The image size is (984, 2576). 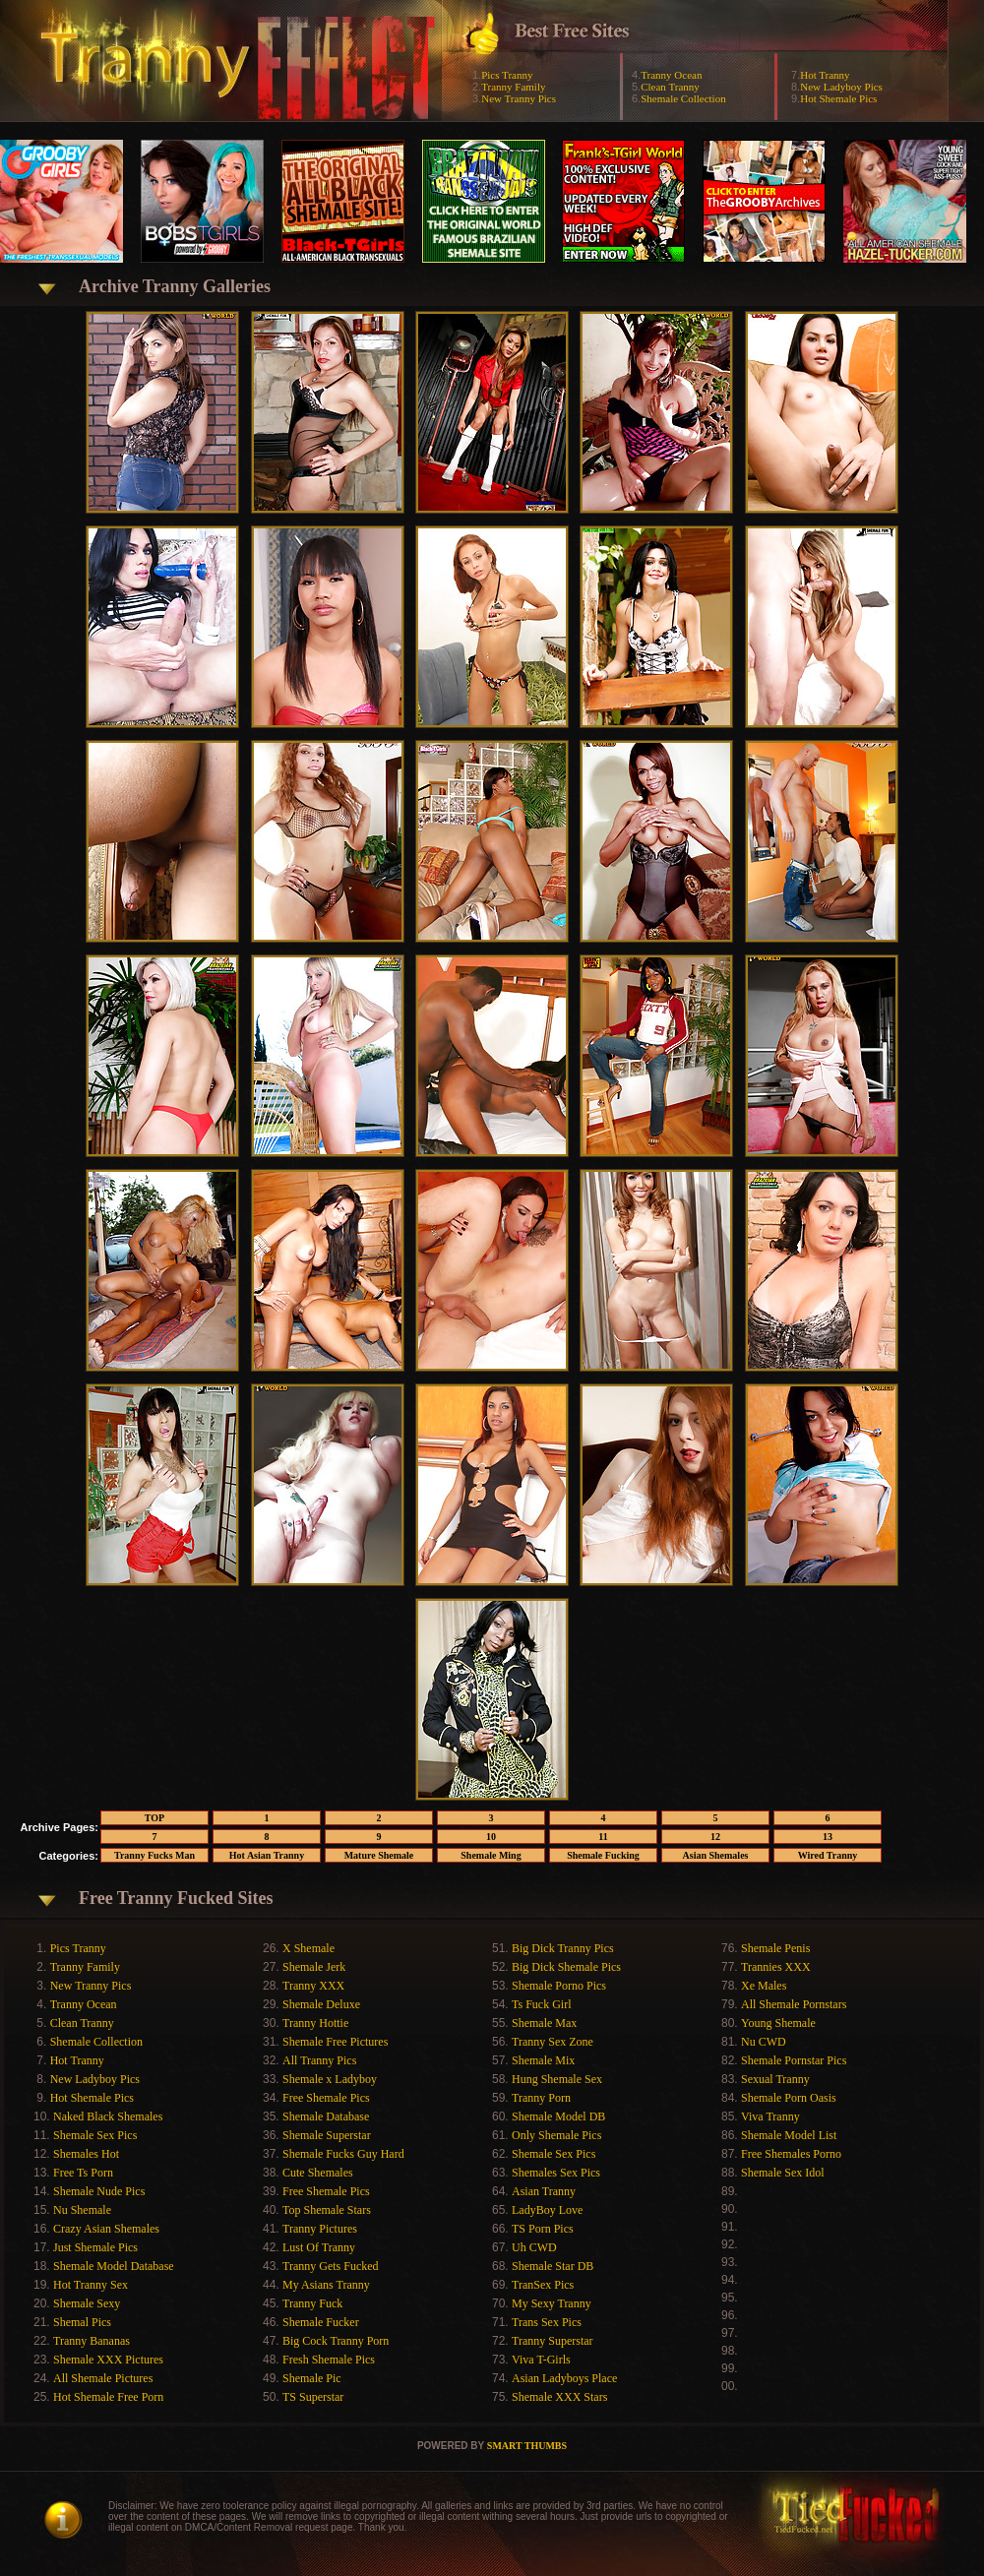 What do you see at coordinates (828, 1855) in the screenshot?
I see `Wired Tranny` at bounding box center [828, 1855].